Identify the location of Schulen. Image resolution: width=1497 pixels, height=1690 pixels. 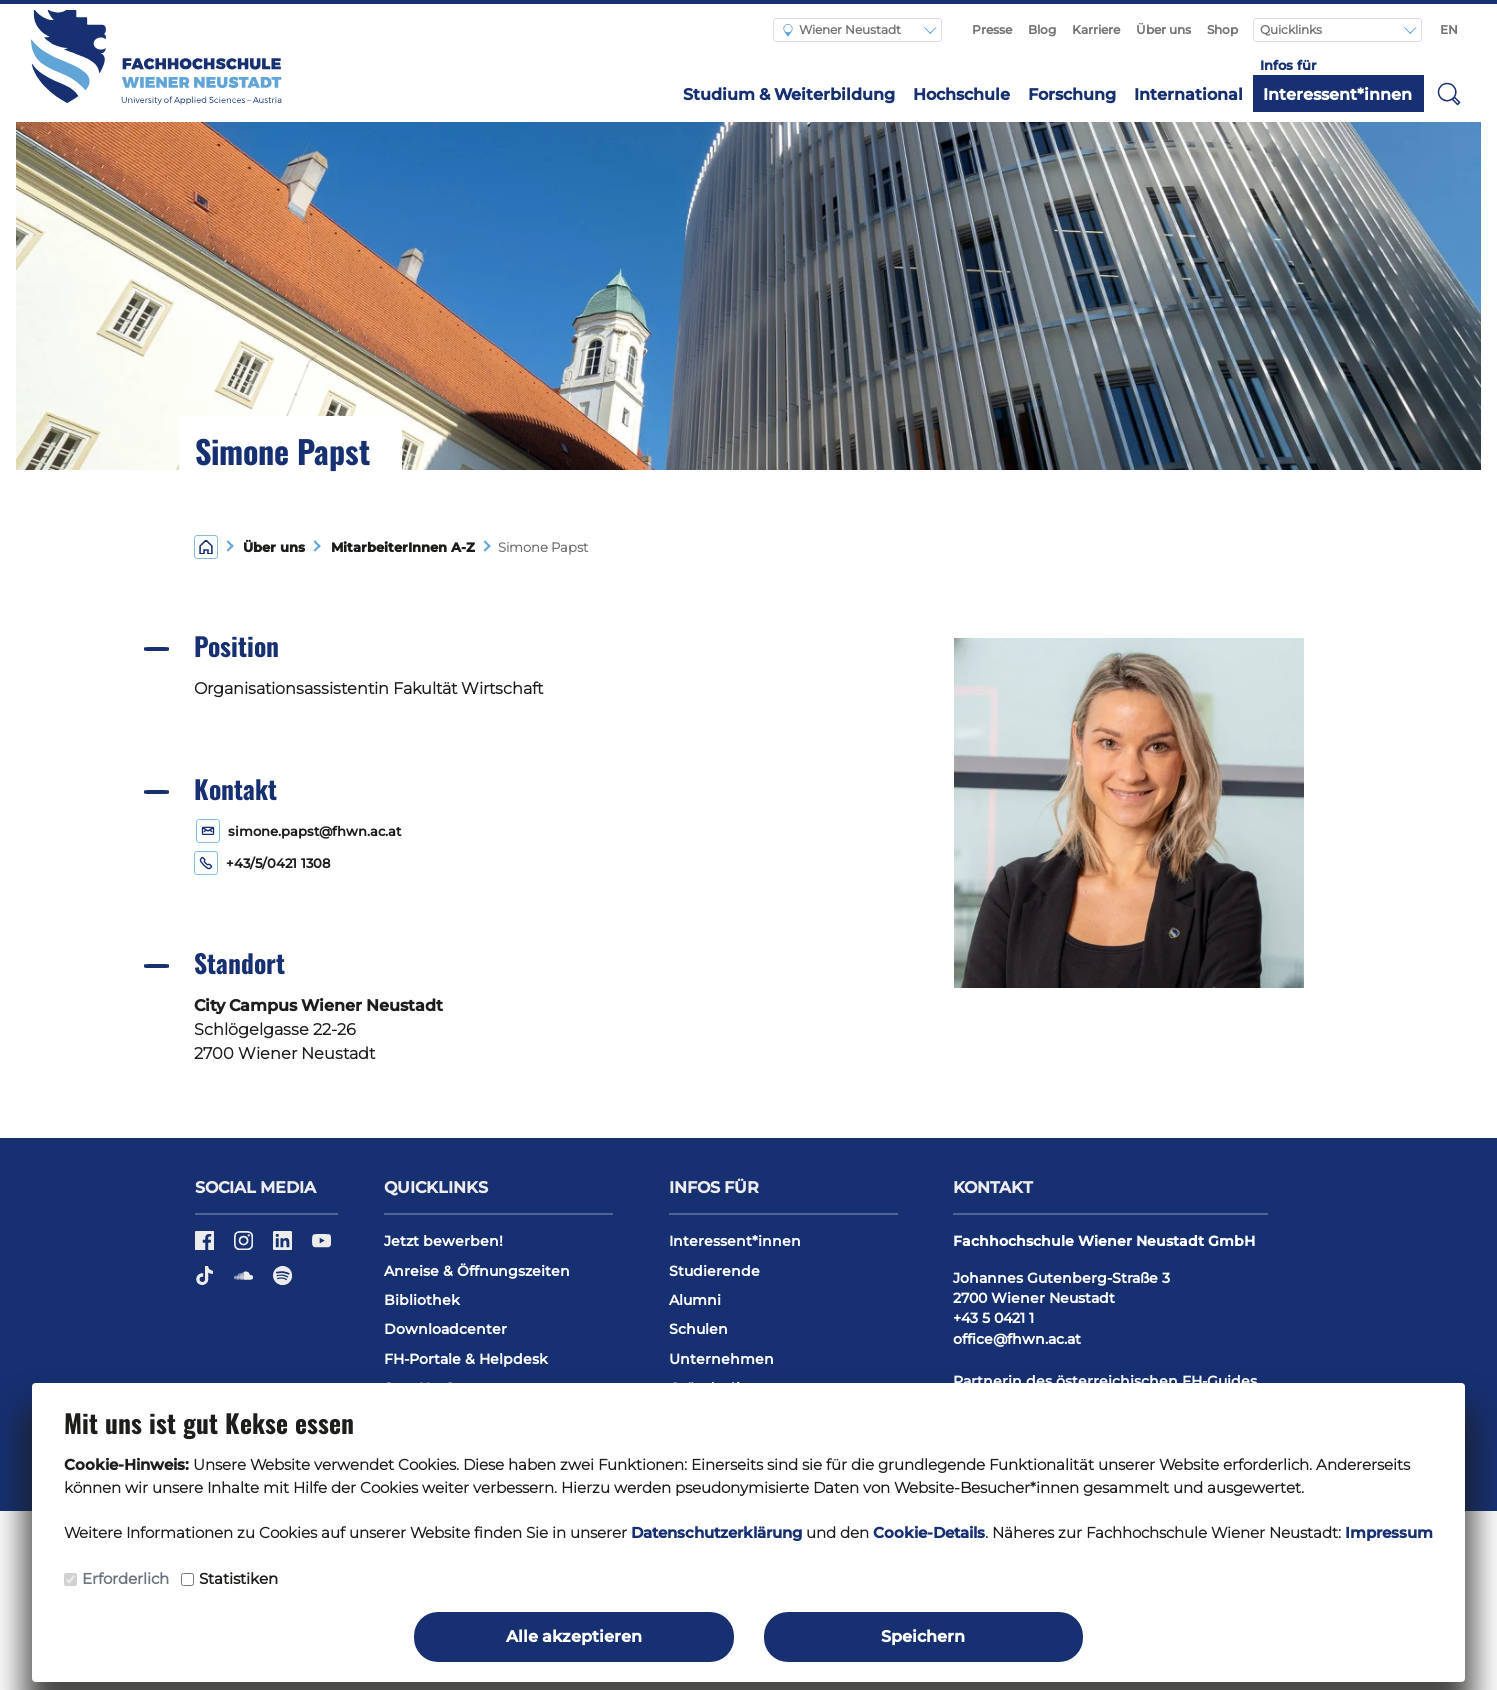
(698, 1329).